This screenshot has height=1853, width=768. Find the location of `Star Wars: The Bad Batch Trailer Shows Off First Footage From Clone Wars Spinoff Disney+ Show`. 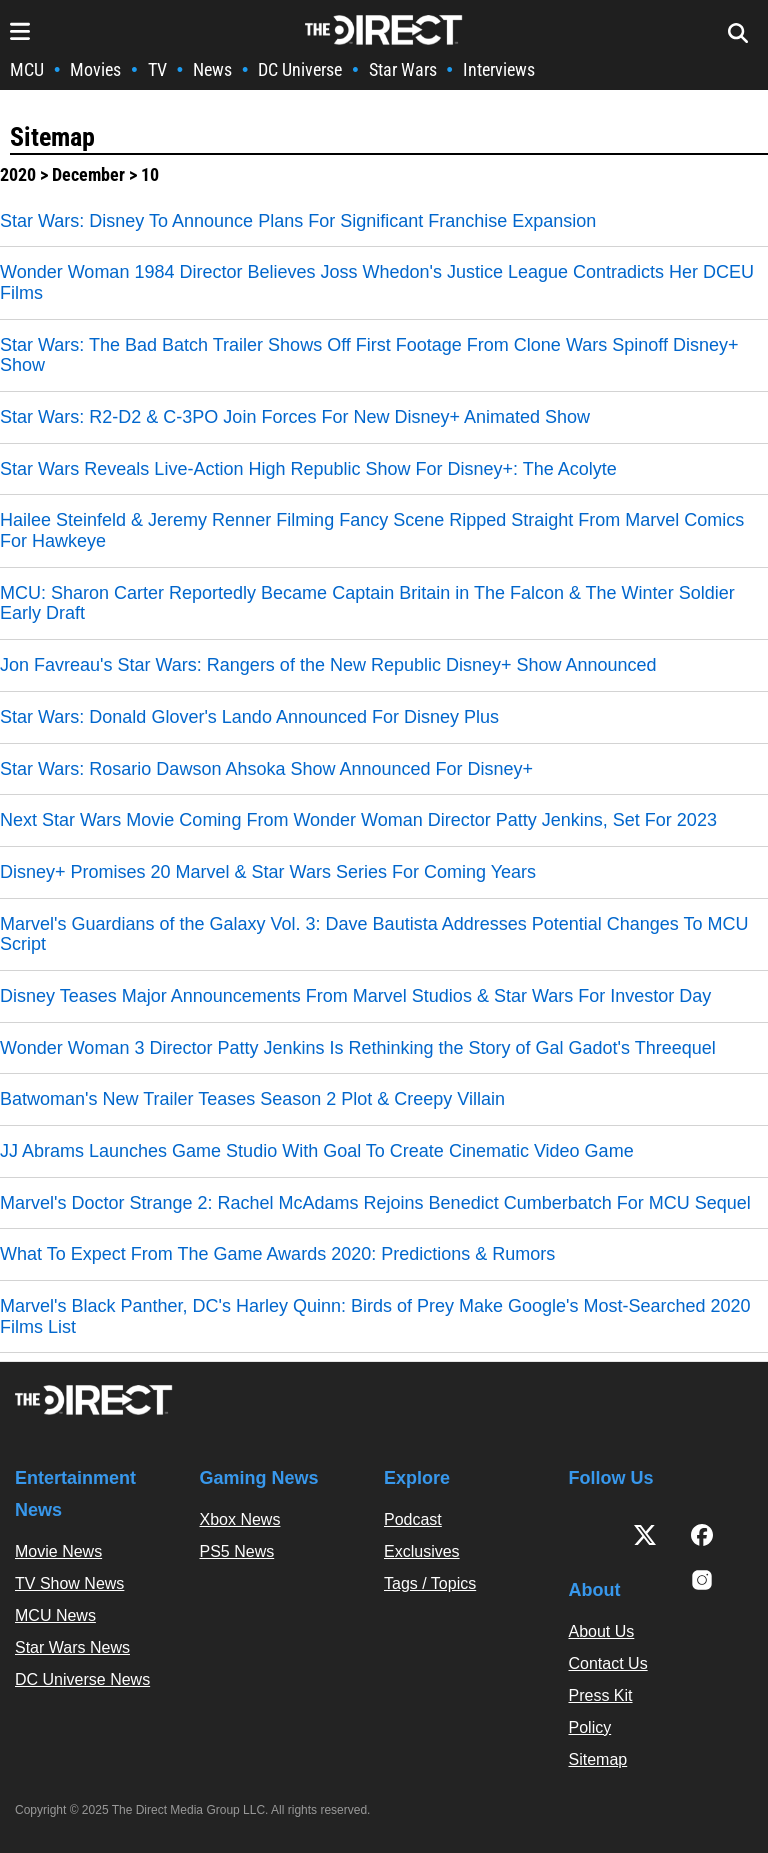

Star Wars: The Bad Batch Trailer Shows Off First Footage From Clone Wars Spinoff Disney+ Show is located at coordinates (369, 355).